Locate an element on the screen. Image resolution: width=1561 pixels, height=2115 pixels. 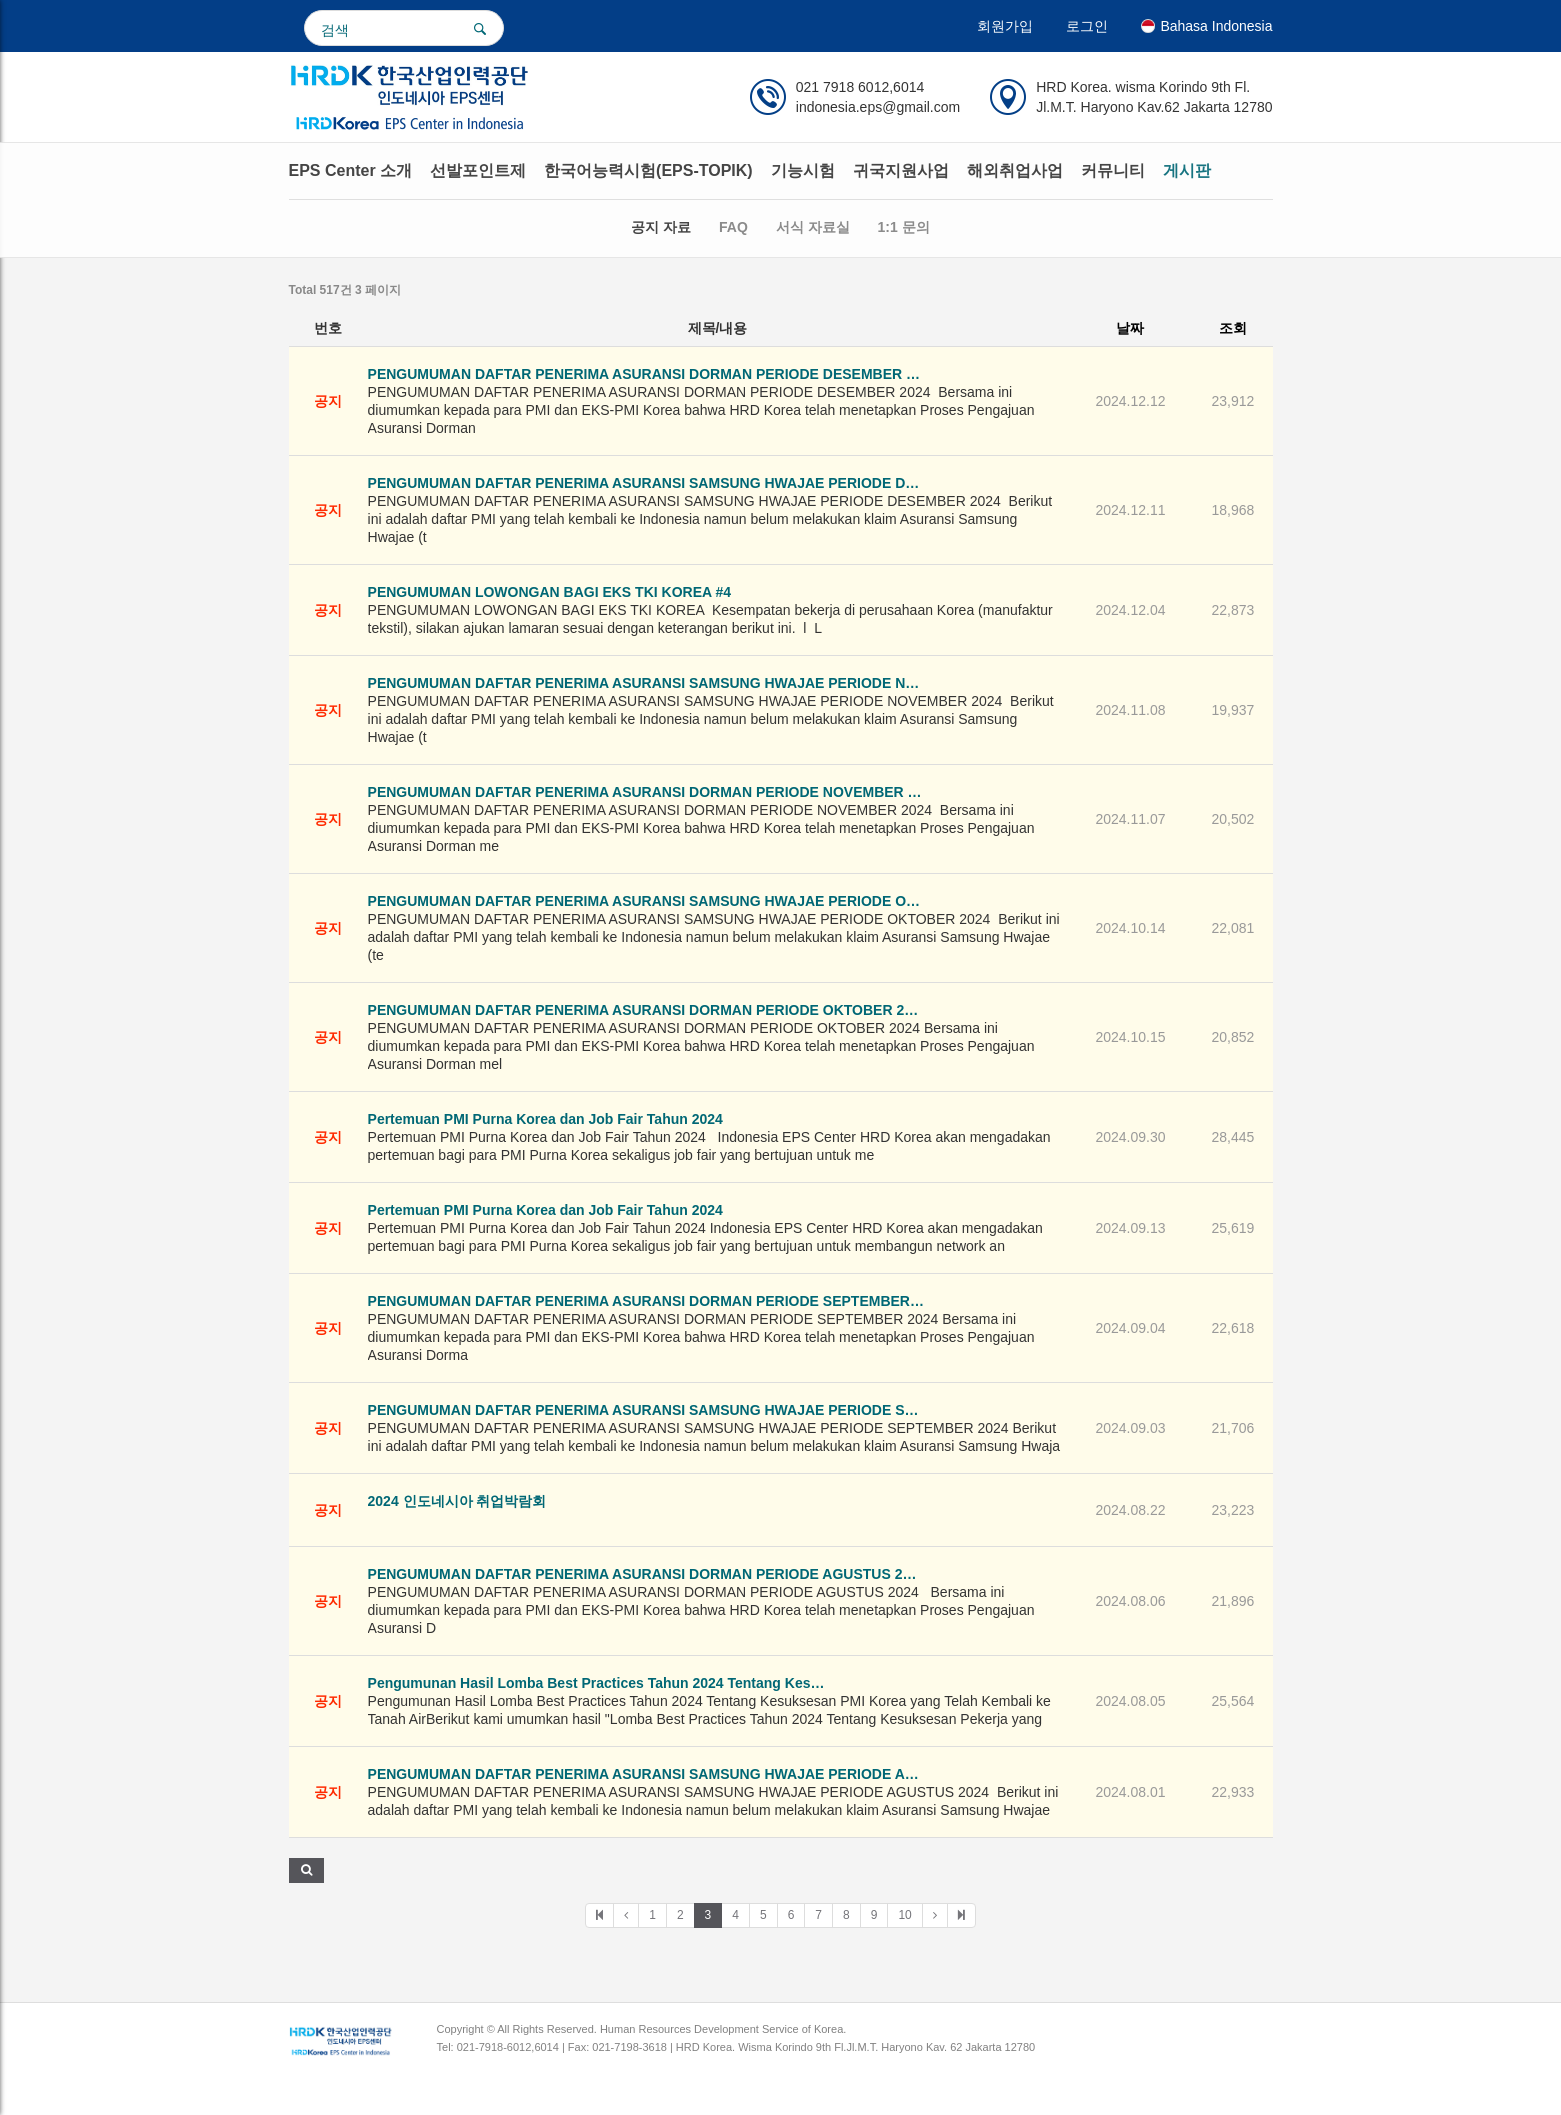
해외취업사업 is located at coordinates (1015, 170).